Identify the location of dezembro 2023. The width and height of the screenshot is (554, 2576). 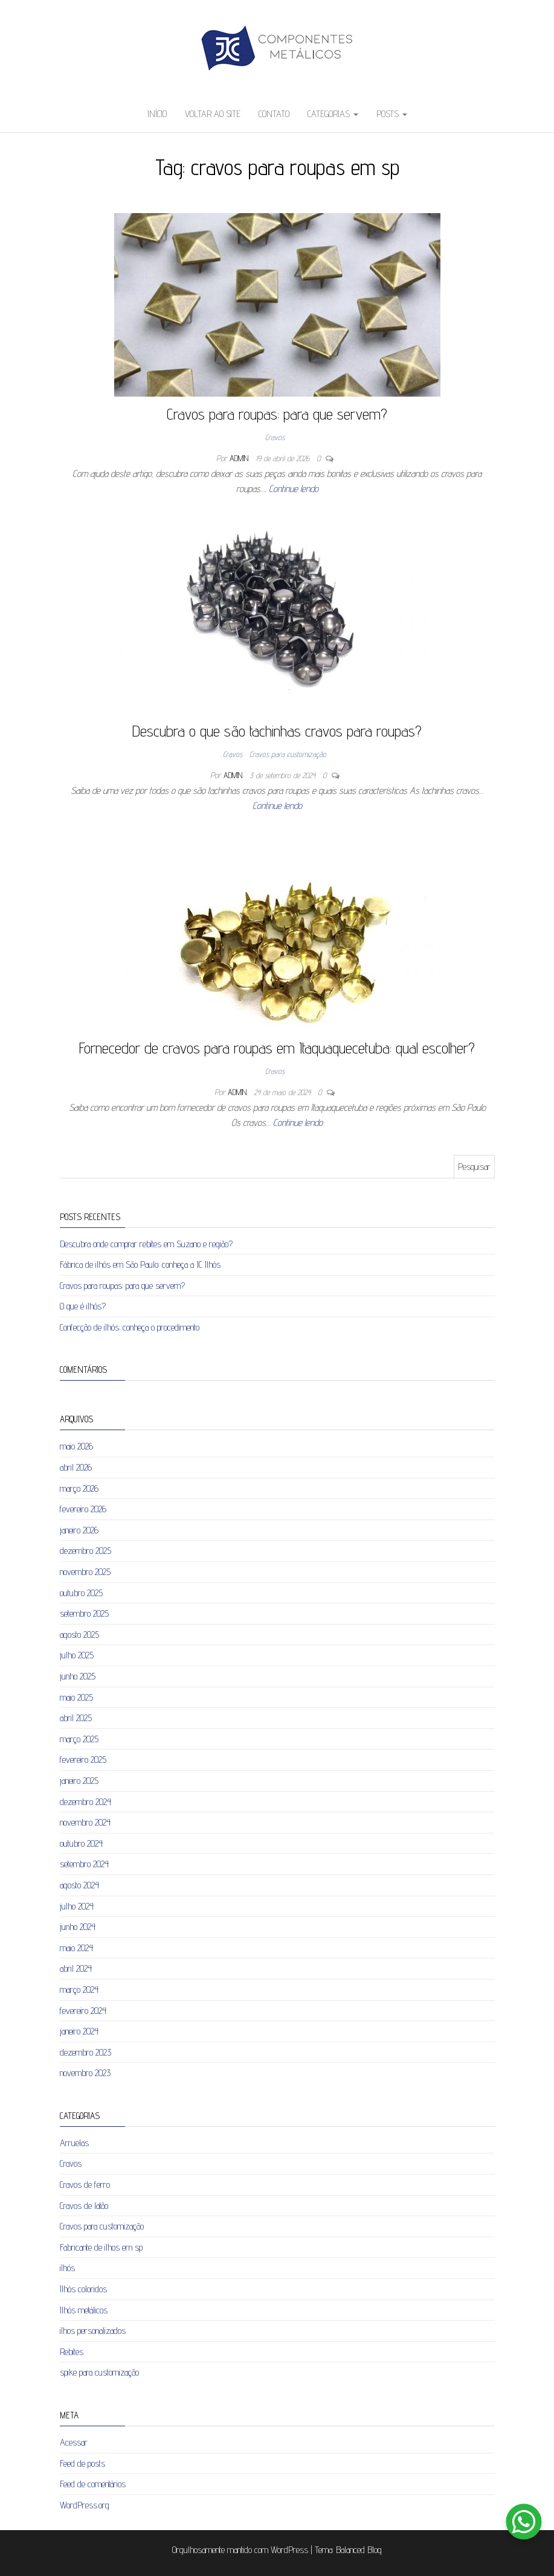
(85, 2052).